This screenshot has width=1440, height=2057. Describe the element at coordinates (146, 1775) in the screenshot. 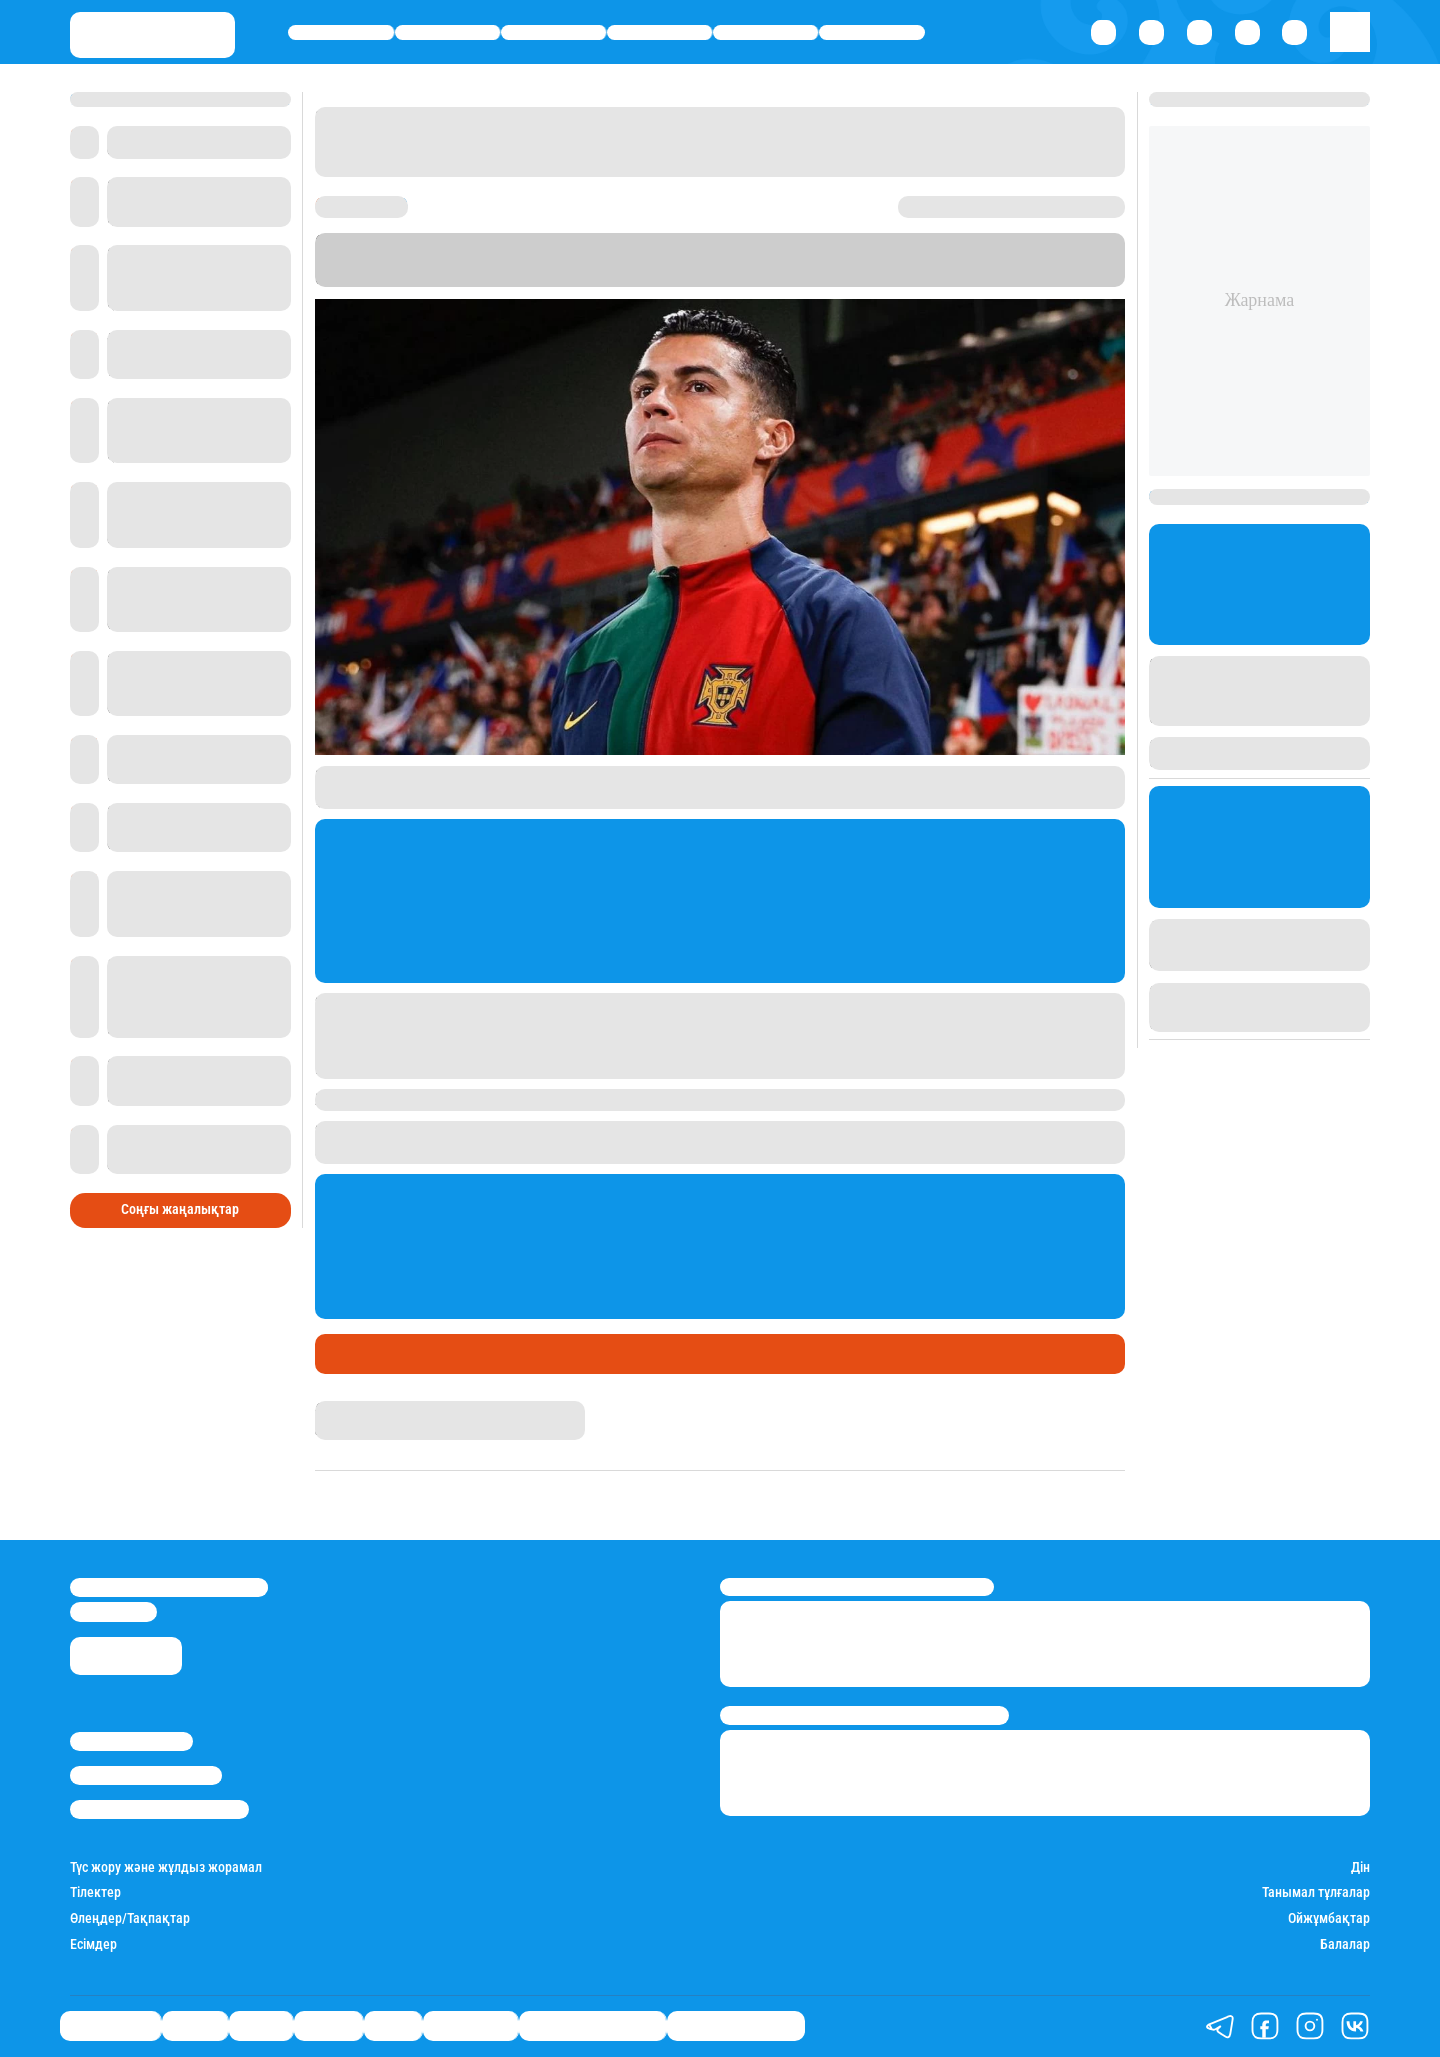

I see `Реклама/Жарнама` at that location.